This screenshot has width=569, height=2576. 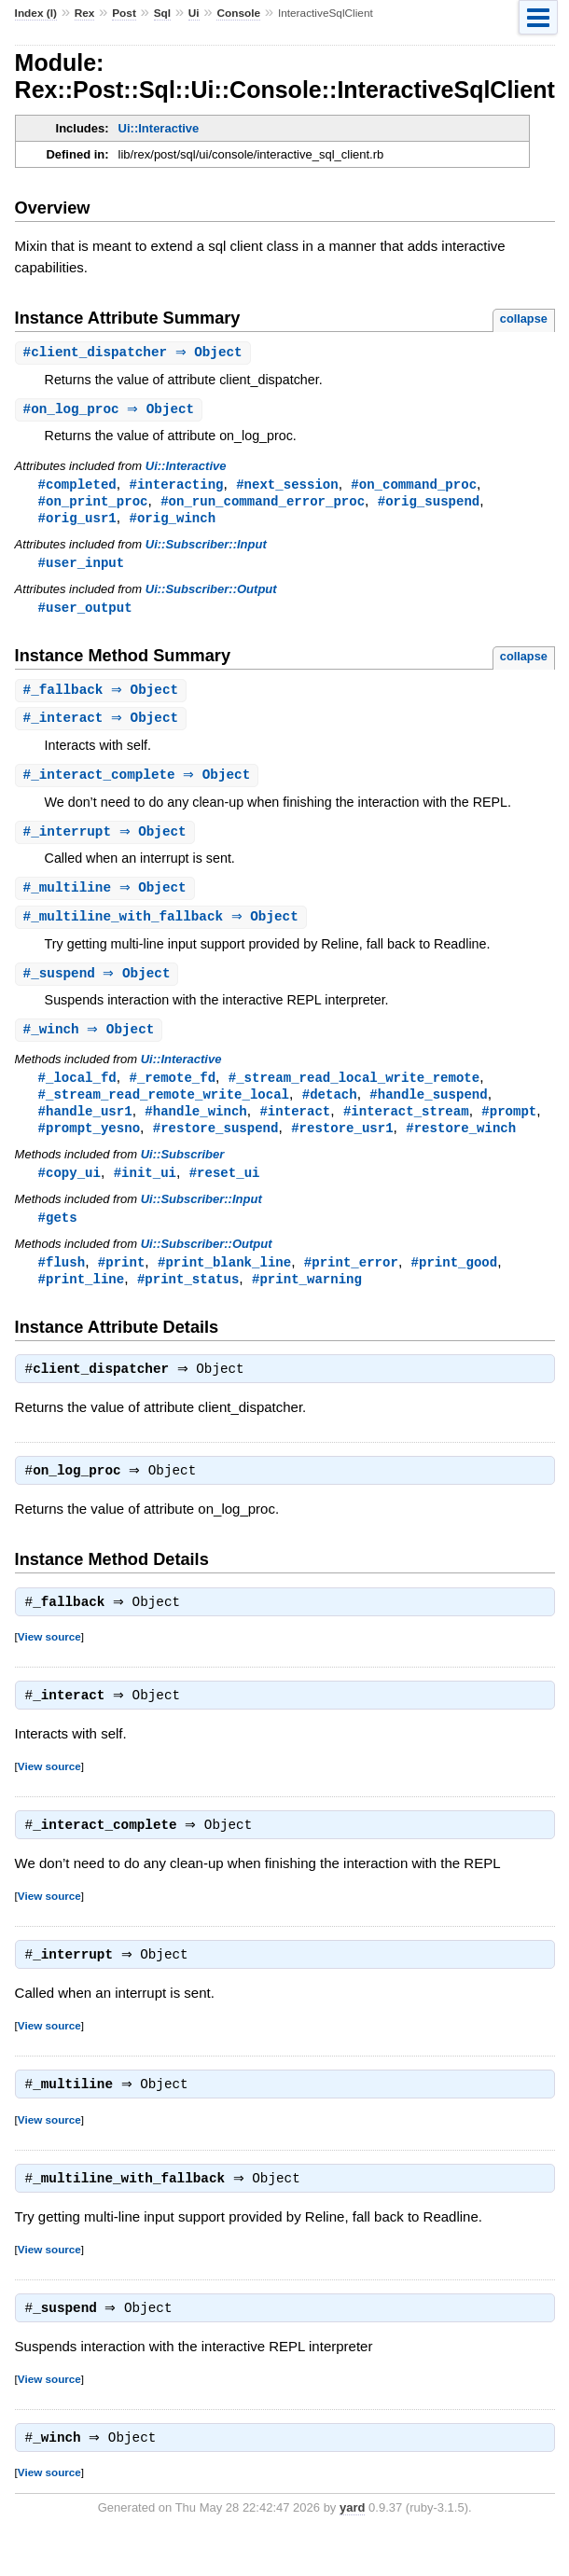 I want to click on Ui::Interactive, so click(x=159, y=128).